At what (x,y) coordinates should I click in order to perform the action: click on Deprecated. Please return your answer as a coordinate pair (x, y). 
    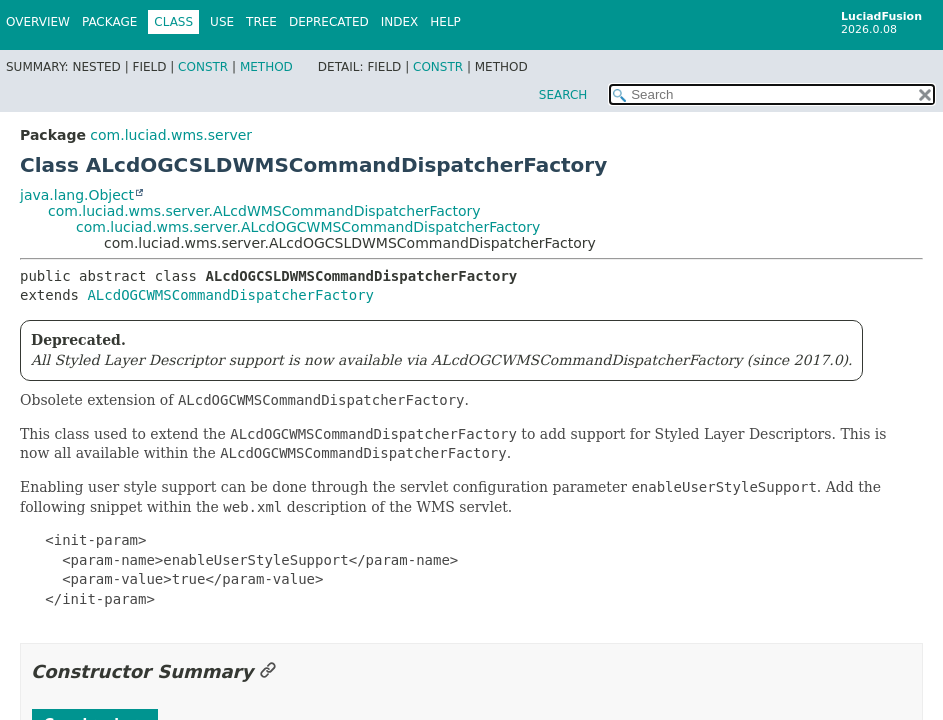
    Looking at the image, I should click on (329, 22).